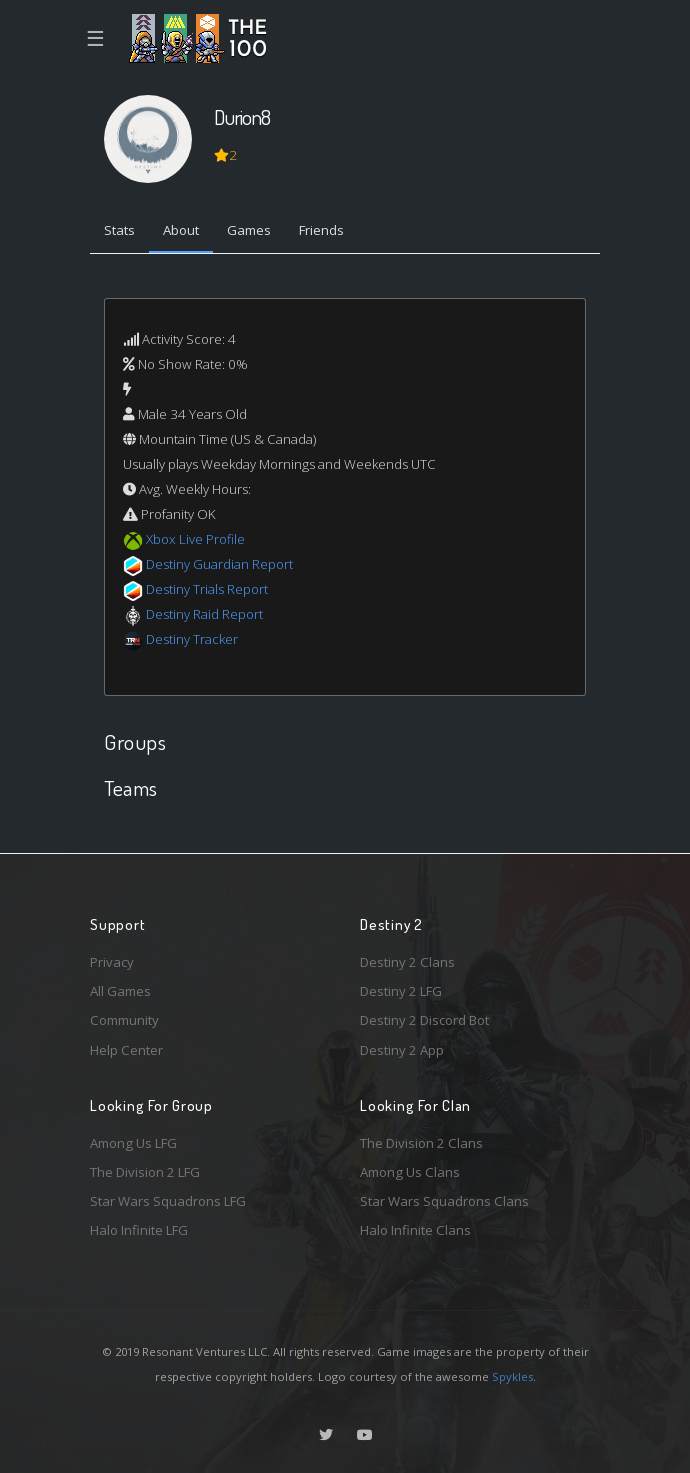  What do you see at coordinates (192, 639) in the screenshot?
I see `Destiny Tracker` at bounding box center [192, 639].